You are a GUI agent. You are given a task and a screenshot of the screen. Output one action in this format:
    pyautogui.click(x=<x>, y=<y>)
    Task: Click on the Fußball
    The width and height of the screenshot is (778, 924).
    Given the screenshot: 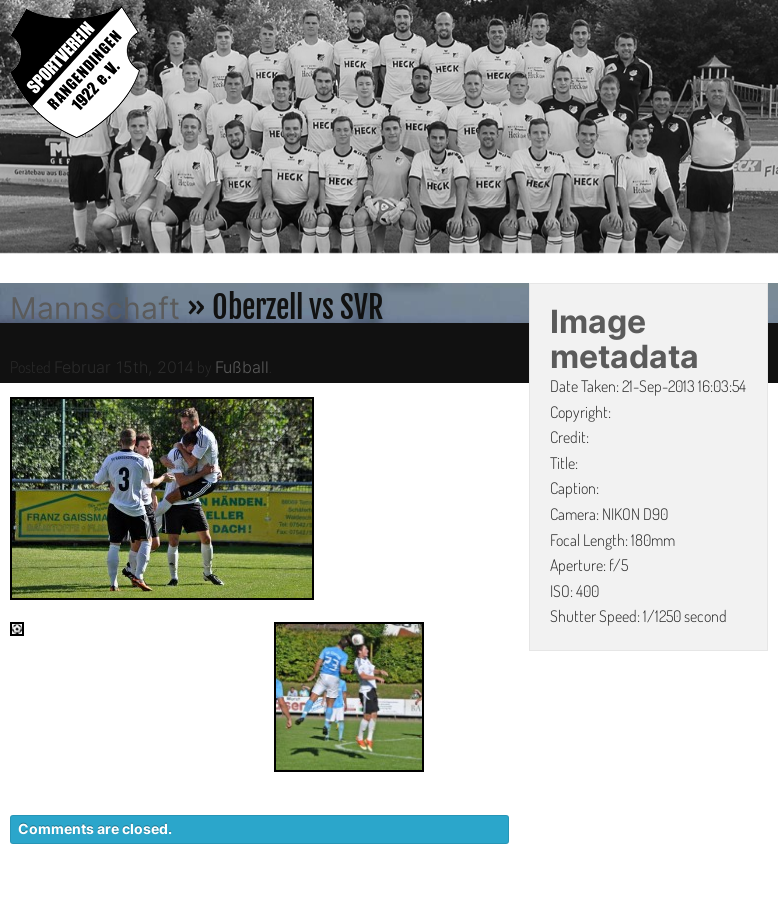 What is the action you would take?
    pyautogui.click(x=242, y=367)
    